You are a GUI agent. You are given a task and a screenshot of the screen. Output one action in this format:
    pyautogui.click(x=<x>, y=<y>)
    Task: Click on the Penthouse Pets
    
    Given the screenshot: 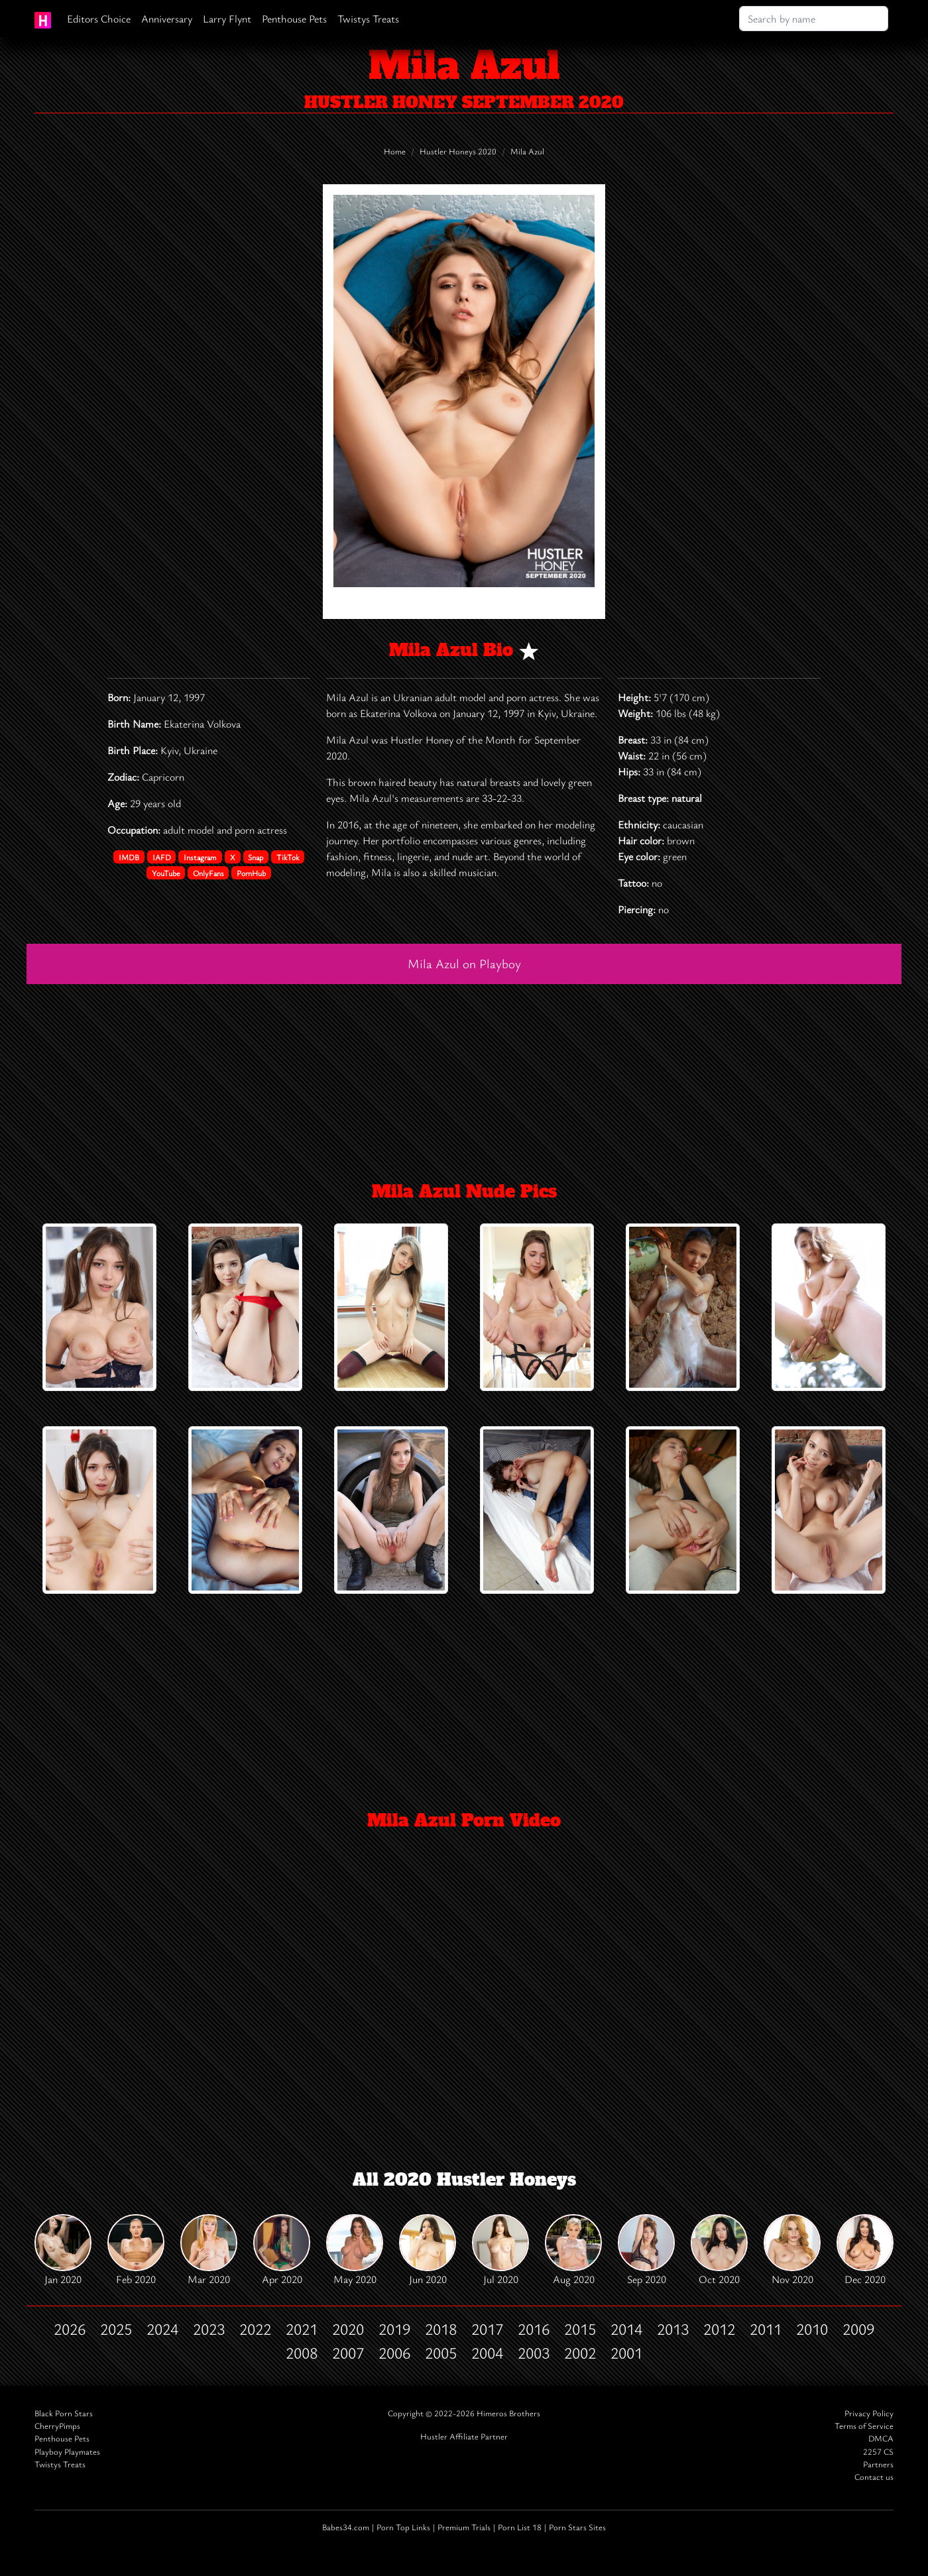 What is the action you would take?
    pyautogui.click(x=294, y=18)
    